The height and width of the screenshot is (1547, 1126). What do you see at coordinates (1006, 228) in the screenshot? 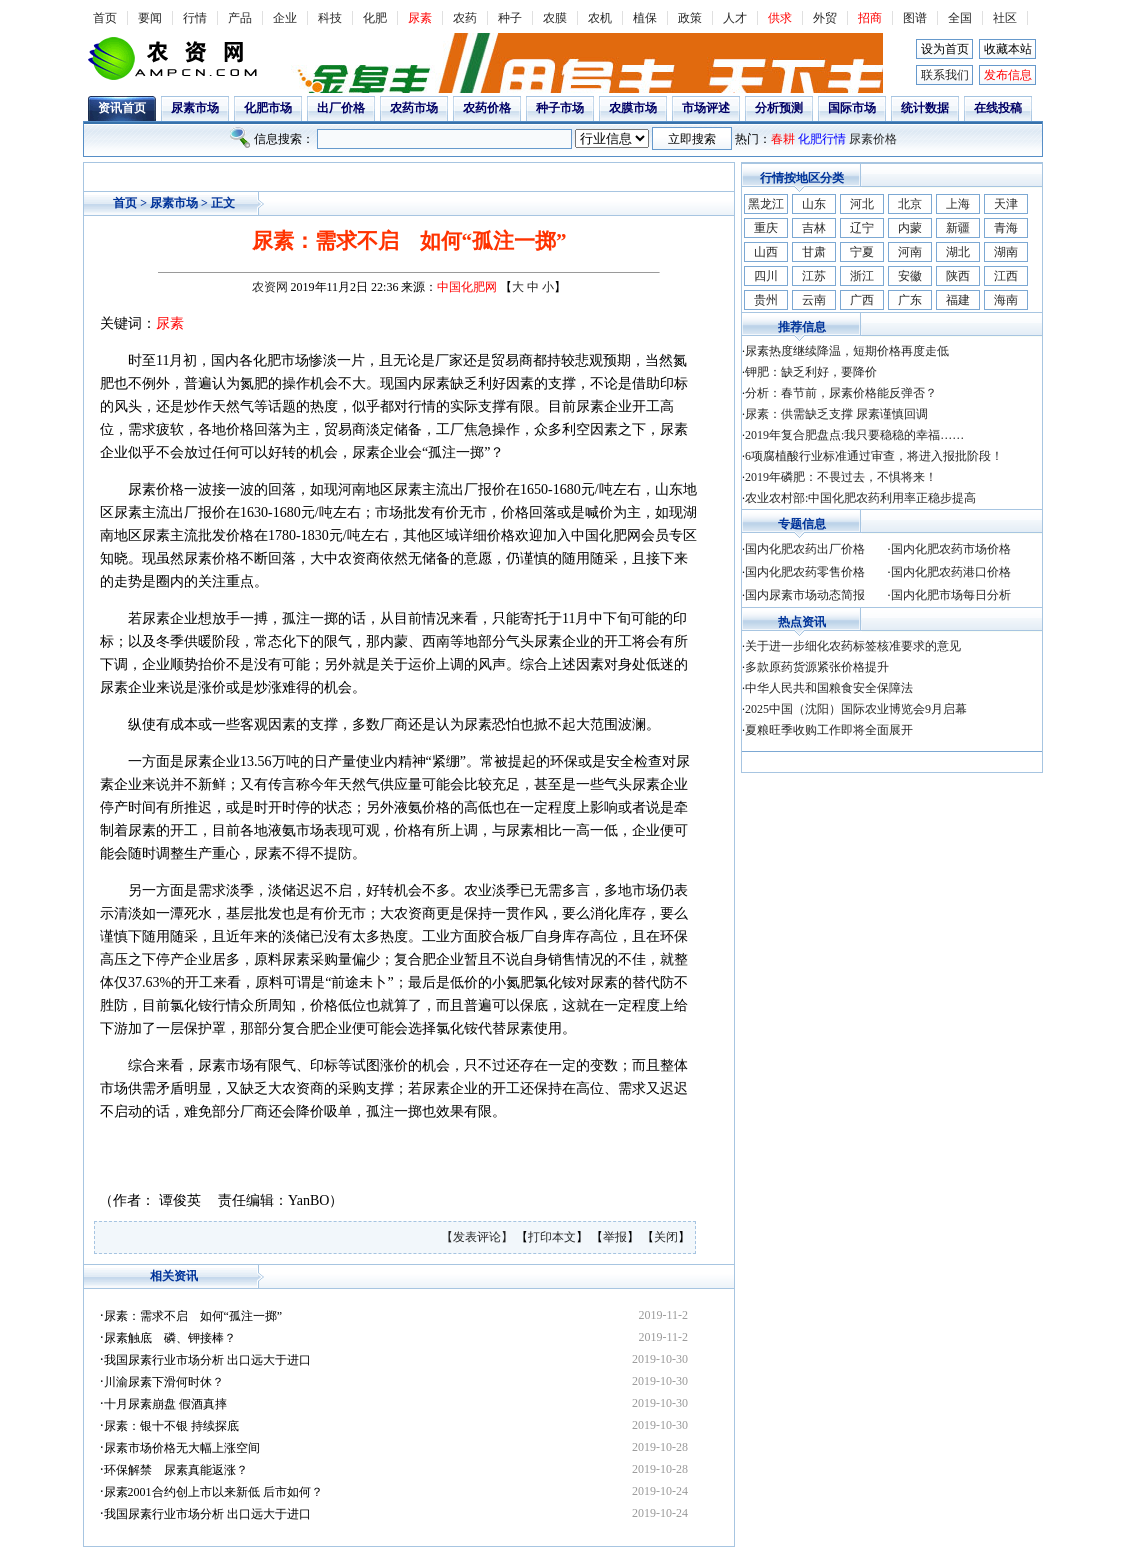
I see `青海` at bounding box center [1006, 228].